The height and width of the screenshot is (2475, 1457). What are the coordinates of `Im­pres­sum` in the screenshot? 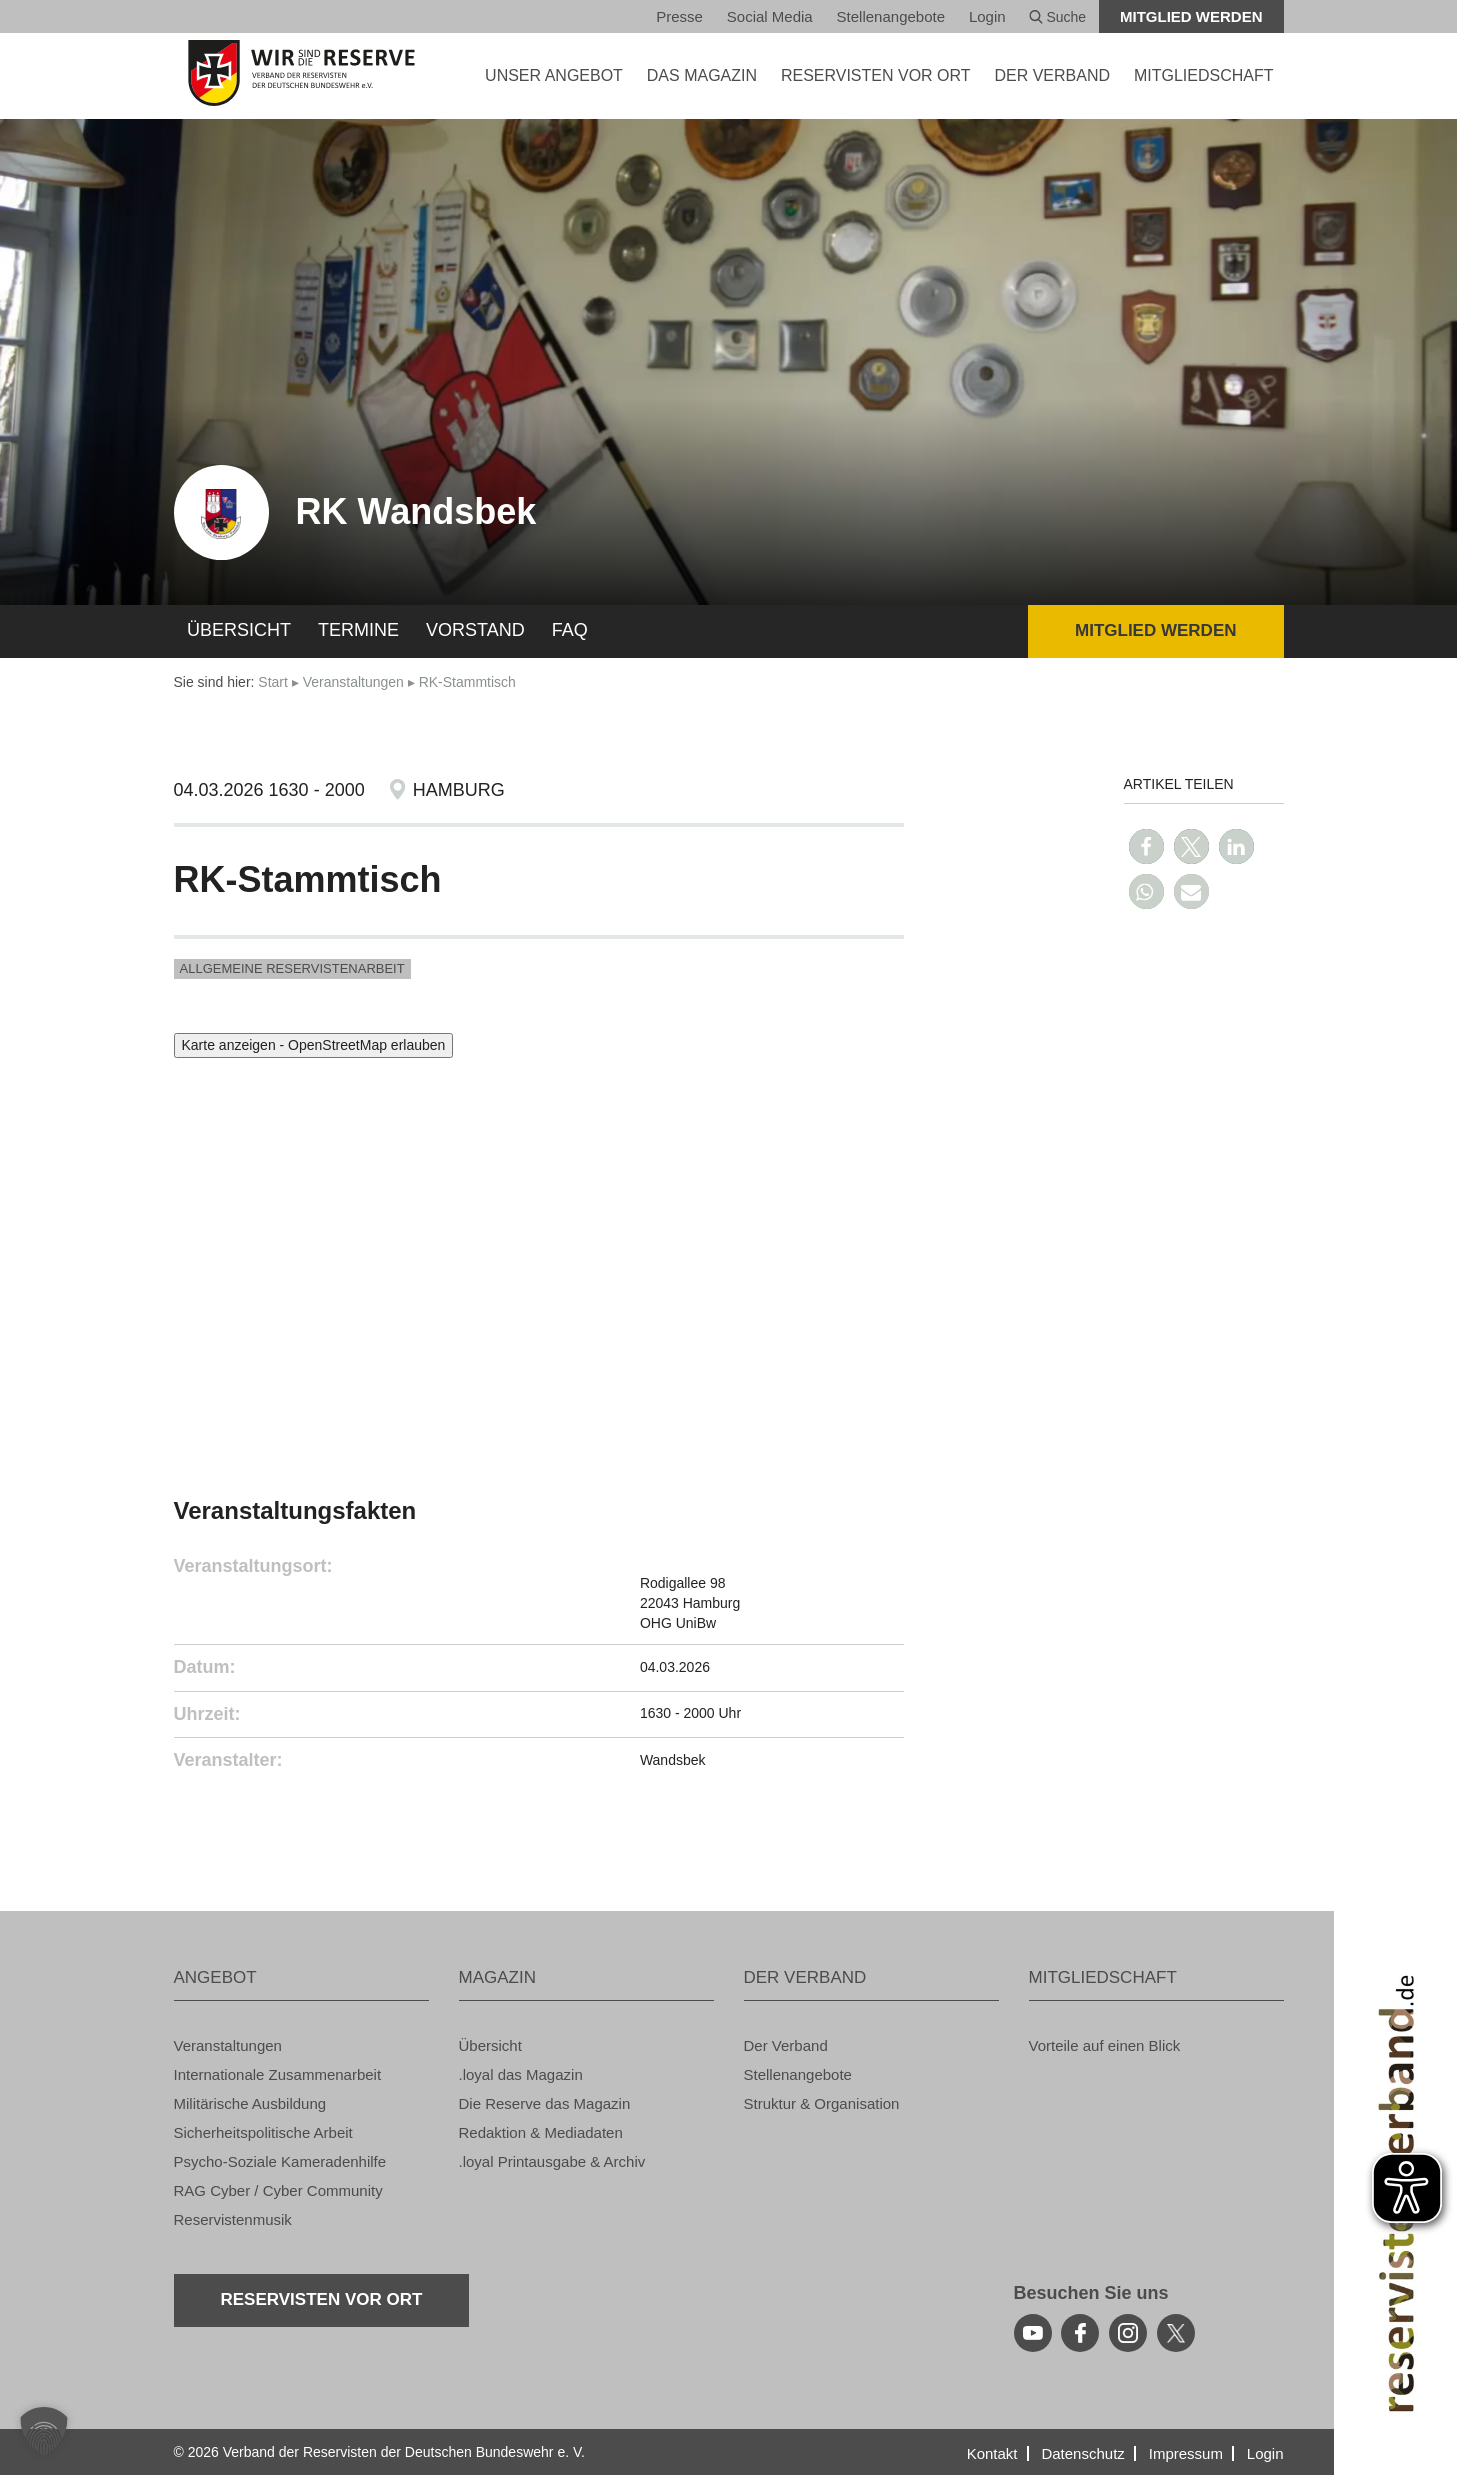 It's located at (1186, 2453).